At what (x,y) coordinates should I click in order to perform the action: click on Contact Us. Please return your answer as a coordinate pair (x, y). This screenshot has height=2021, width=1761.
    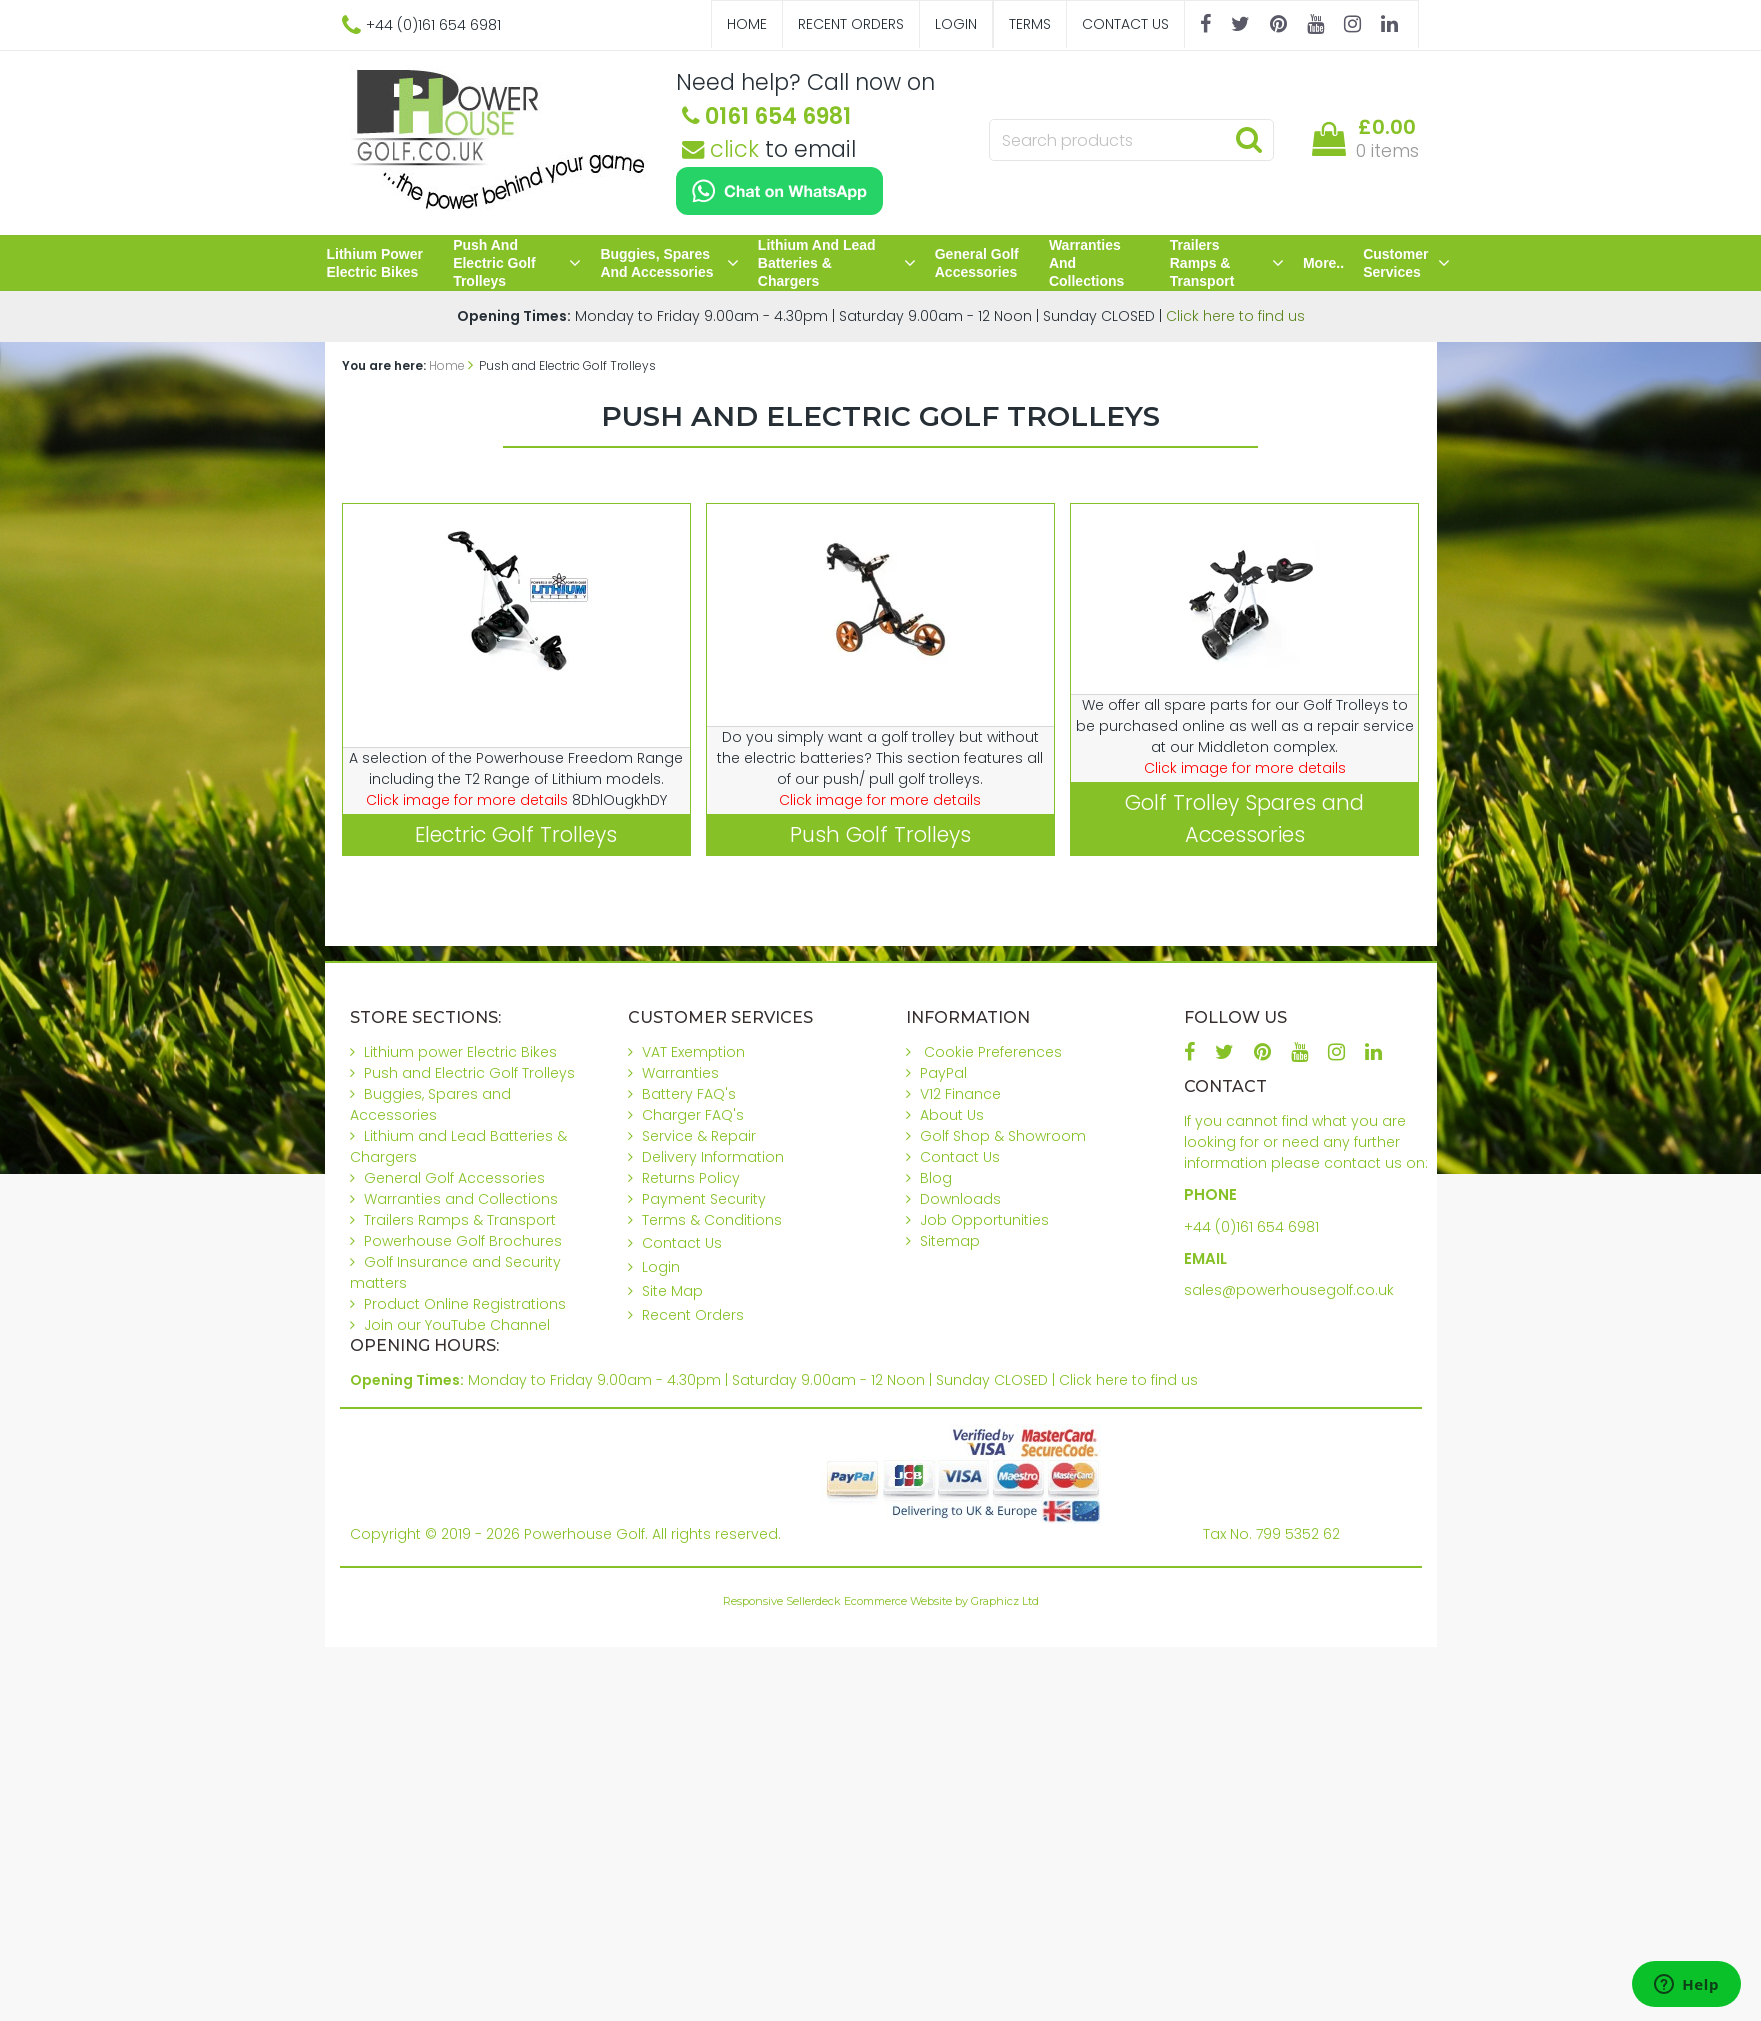
    Looking at the image, I should click on (1125, 24).